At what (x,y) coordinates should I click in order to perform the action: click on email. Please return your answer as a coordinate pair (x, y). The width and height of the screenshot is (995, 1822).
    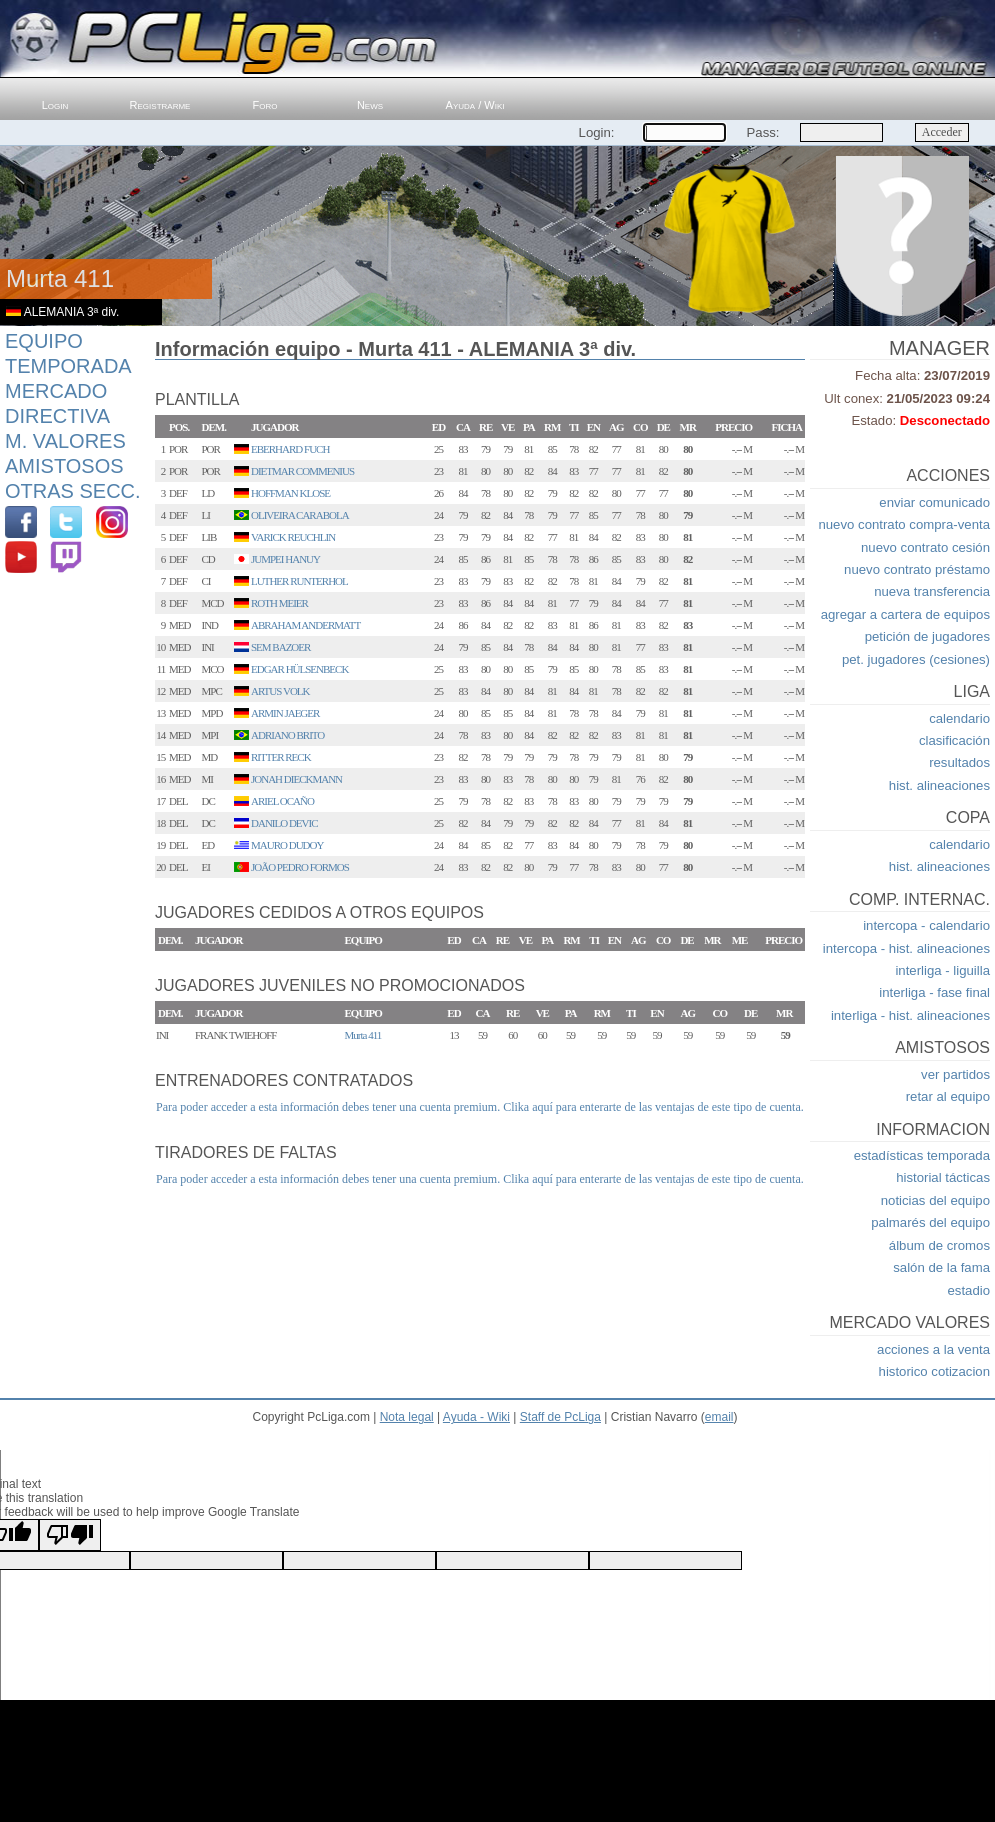
    Looking at the image, I should click on (719, 1417).